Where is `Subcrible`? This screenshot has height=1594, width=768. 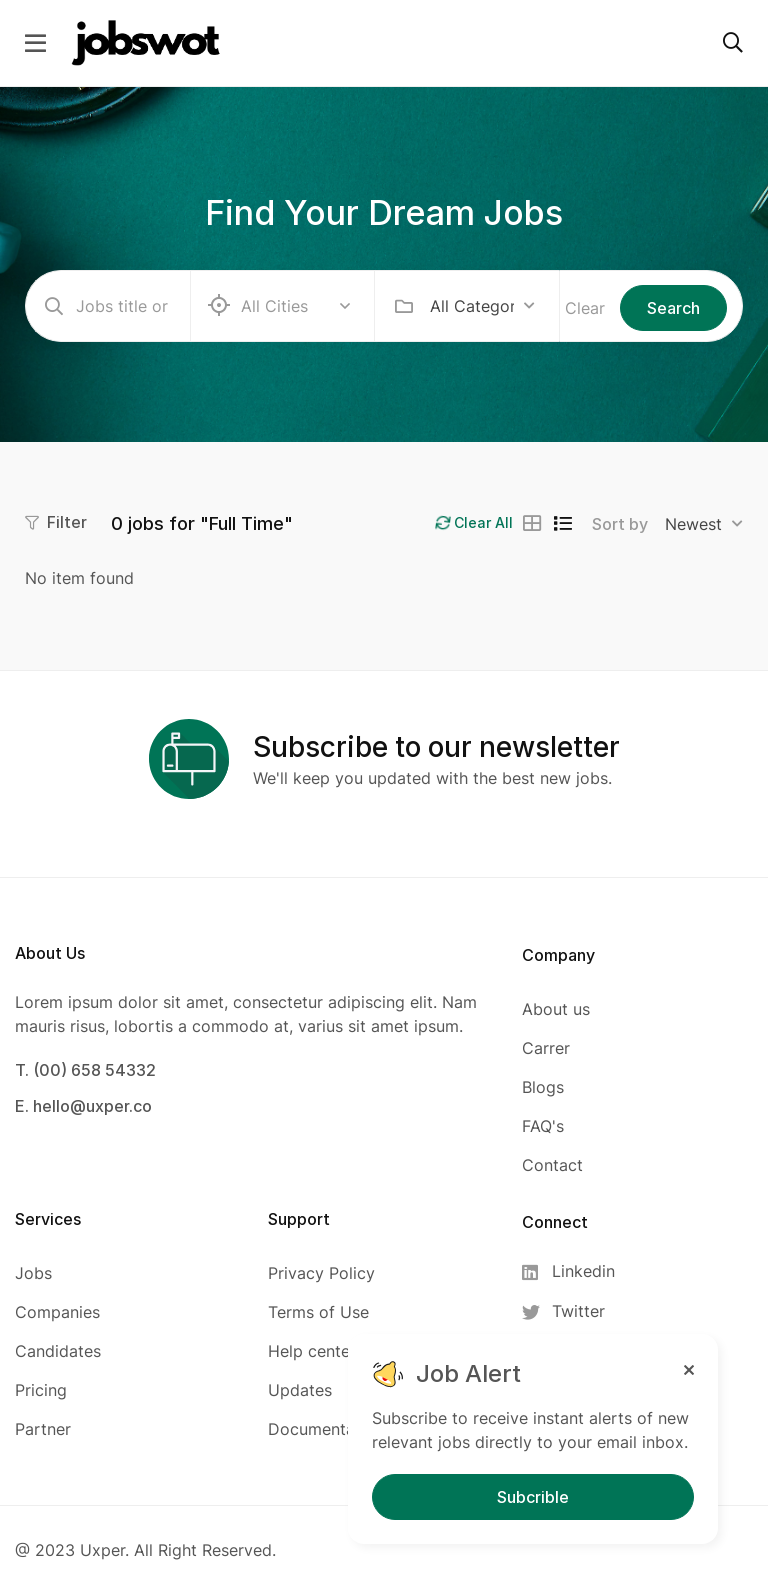
Subcrible is located at coordinates (533, 1497).